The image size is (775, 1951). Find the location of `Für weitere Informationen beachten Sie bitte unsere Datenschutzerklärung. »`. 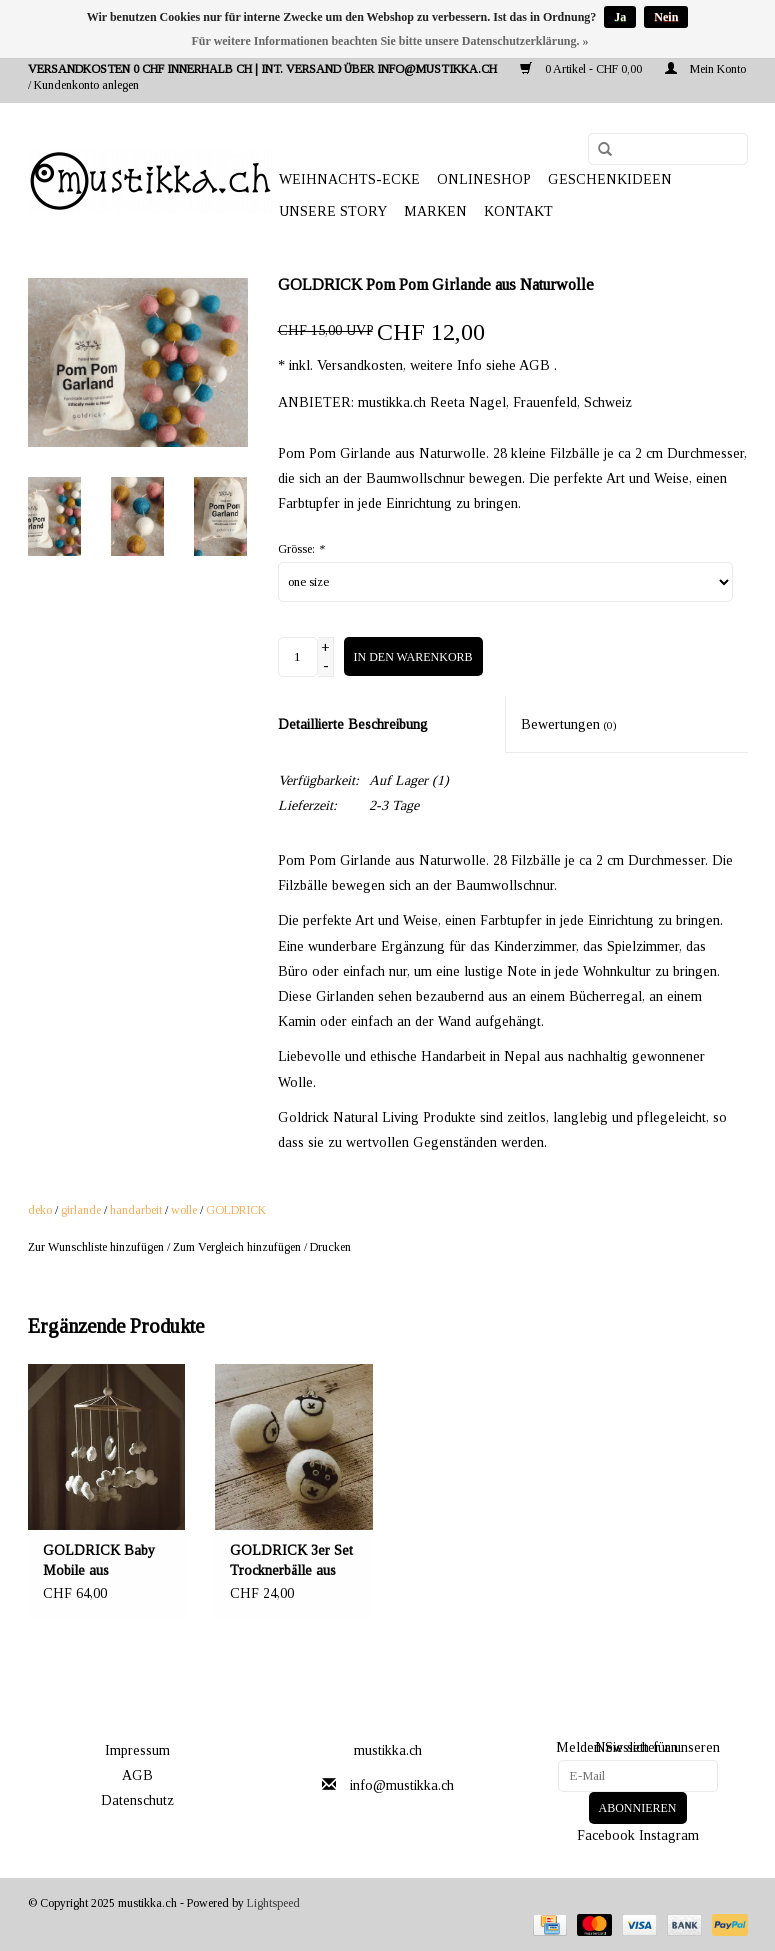

Für weitere Informationen beachten Sie bitte unsere Datenschutzerklärung. » is located at coordinates (390, 41).